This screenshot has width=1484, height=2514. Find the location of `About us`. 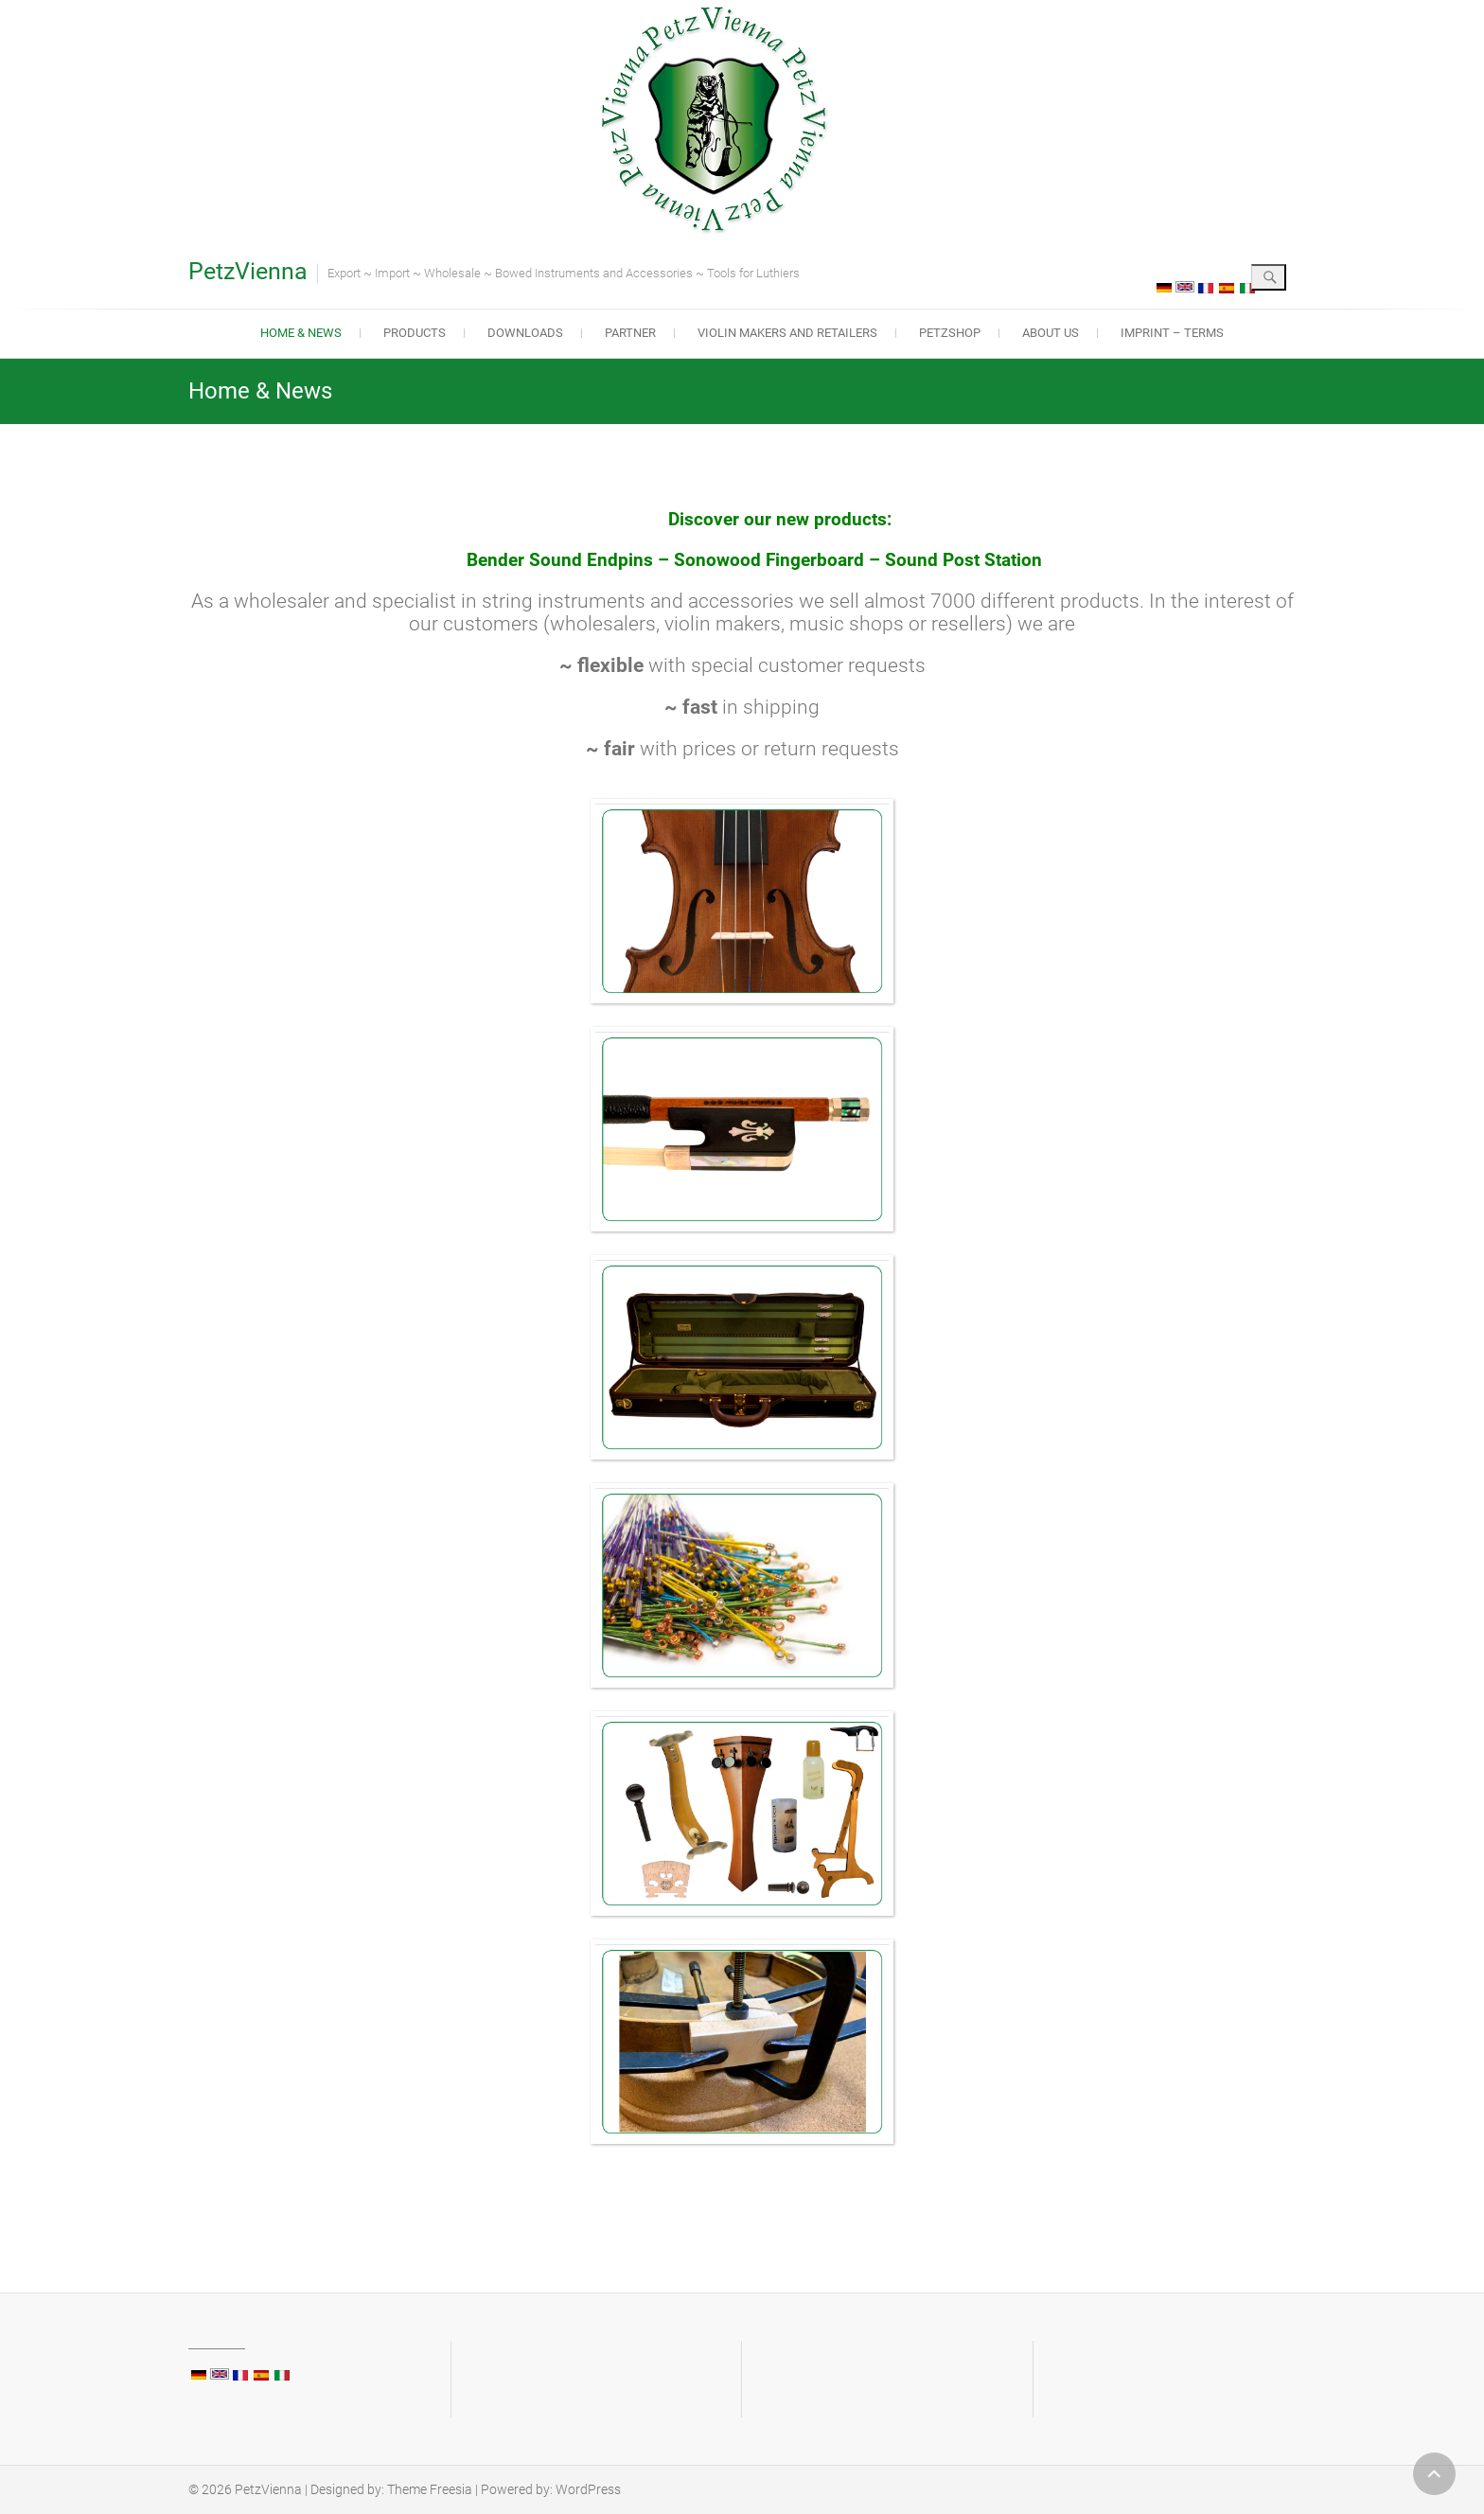

About us is located at coordinates (1050, 333).